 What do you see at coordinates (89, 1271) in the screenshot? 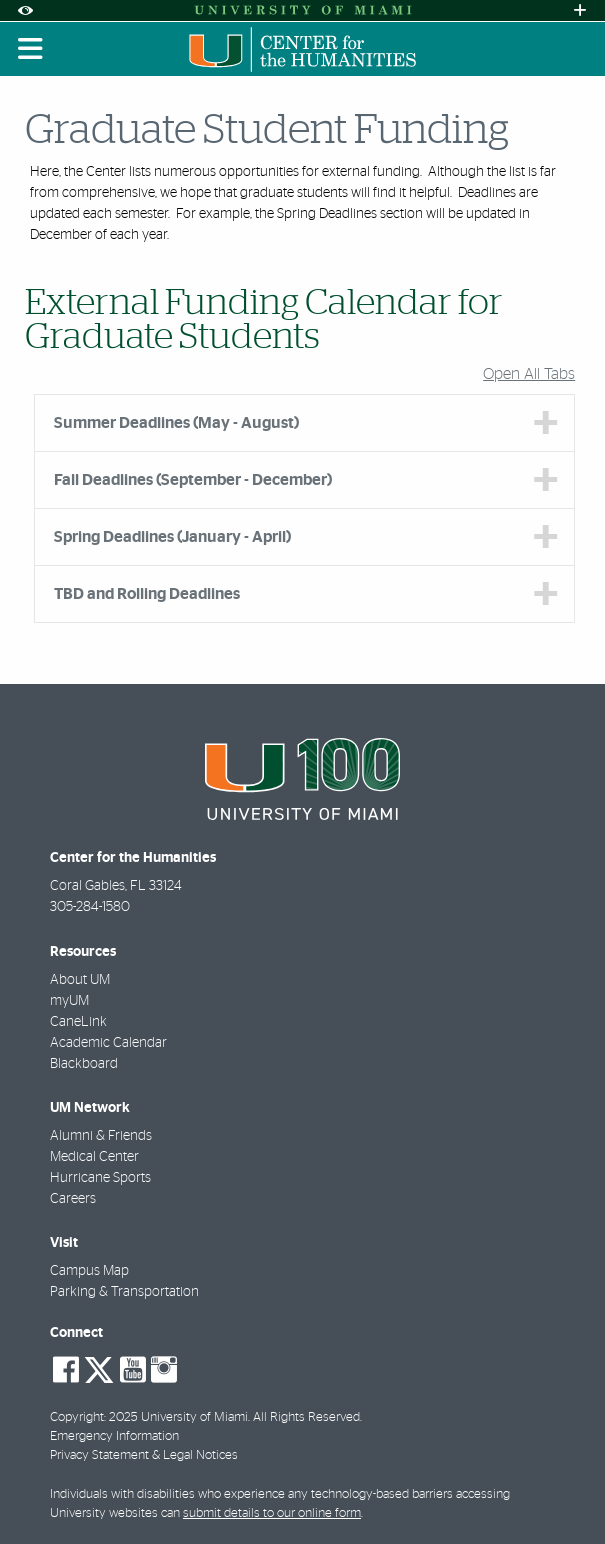
I see `Campus Map` at bounding box center [89, 1271].